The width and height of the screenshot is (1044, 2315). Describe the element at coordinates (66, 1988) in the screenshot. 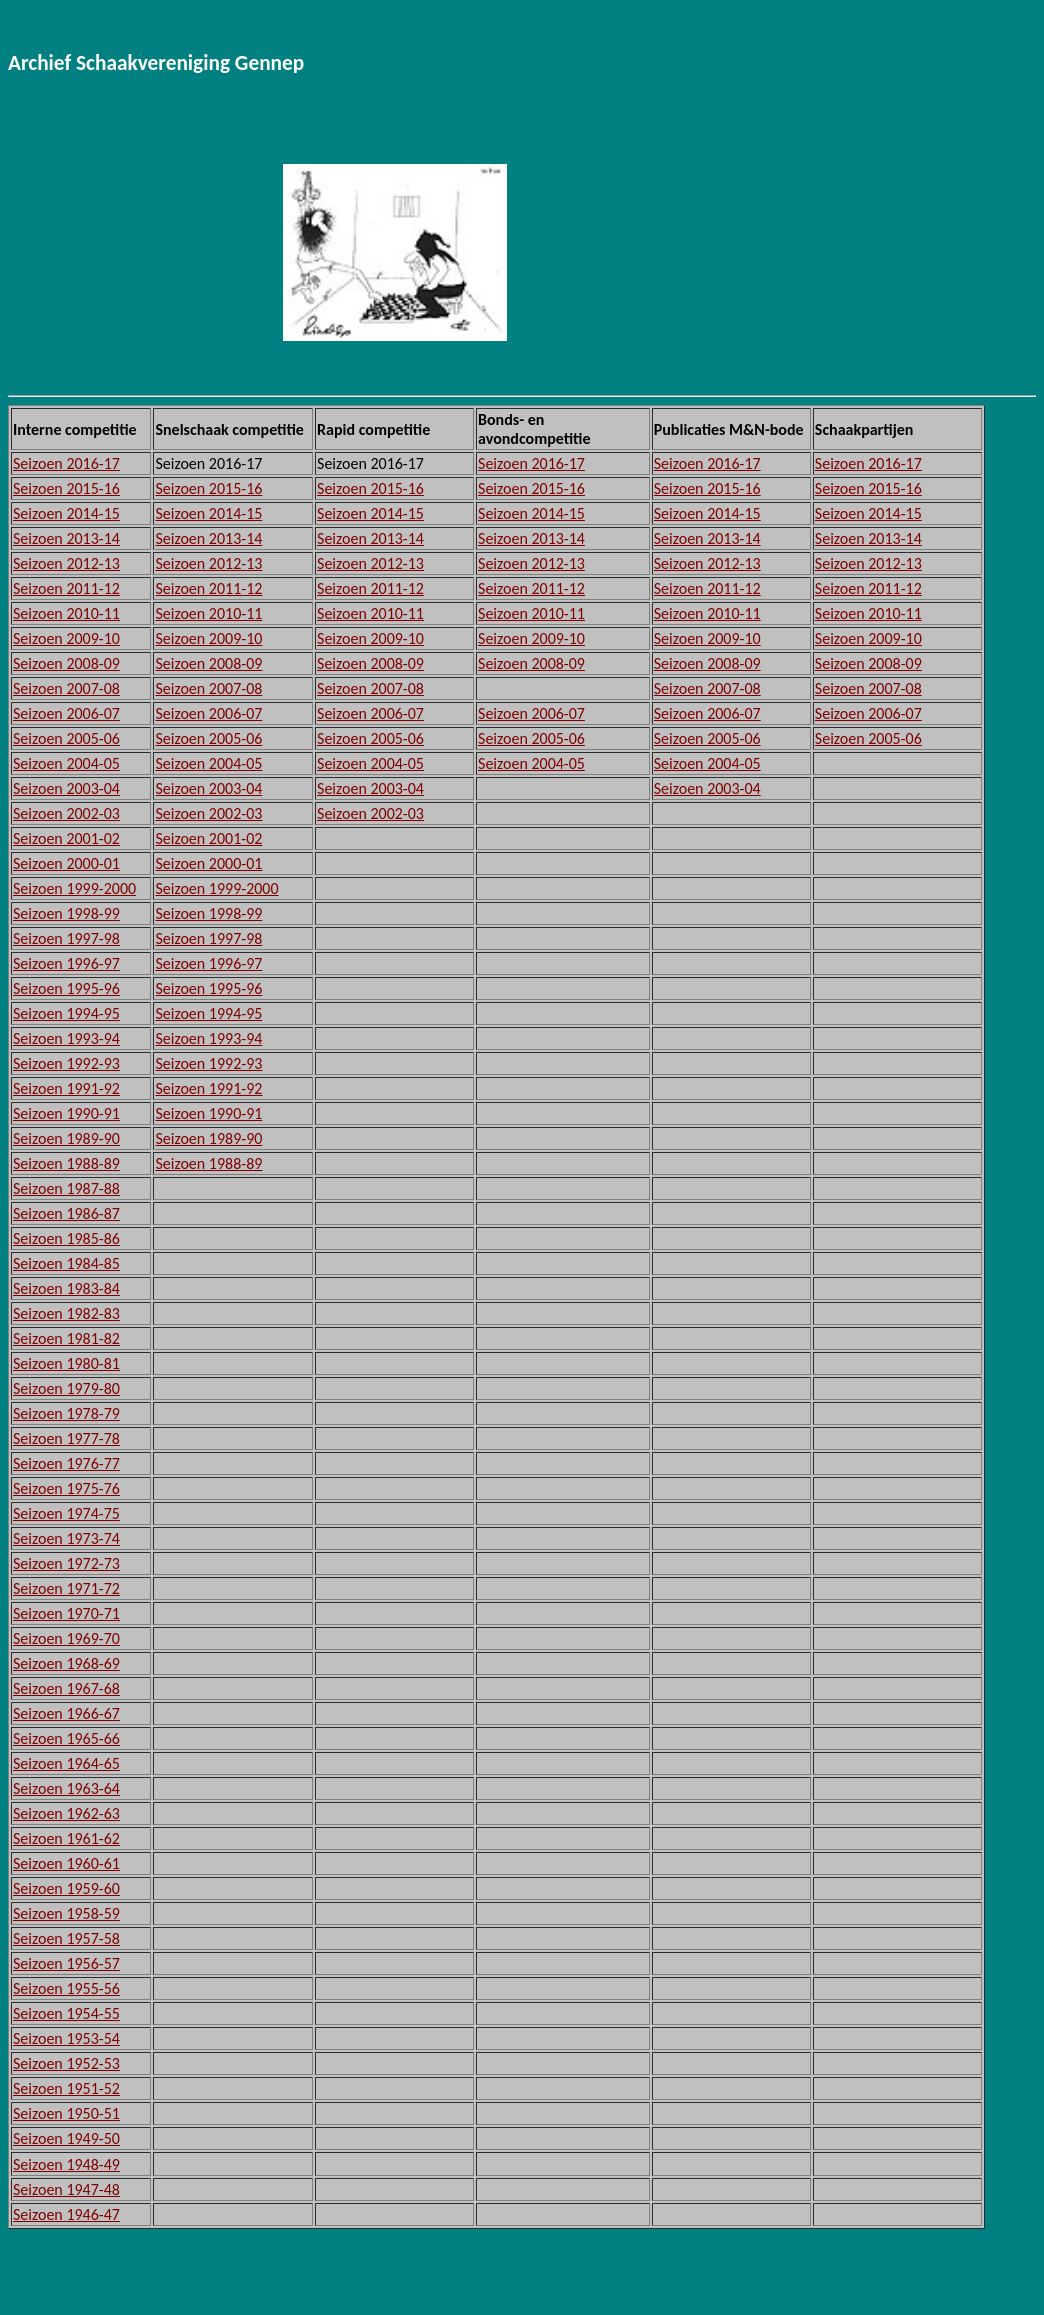

I see `Seizoen 1955-56` at that location.